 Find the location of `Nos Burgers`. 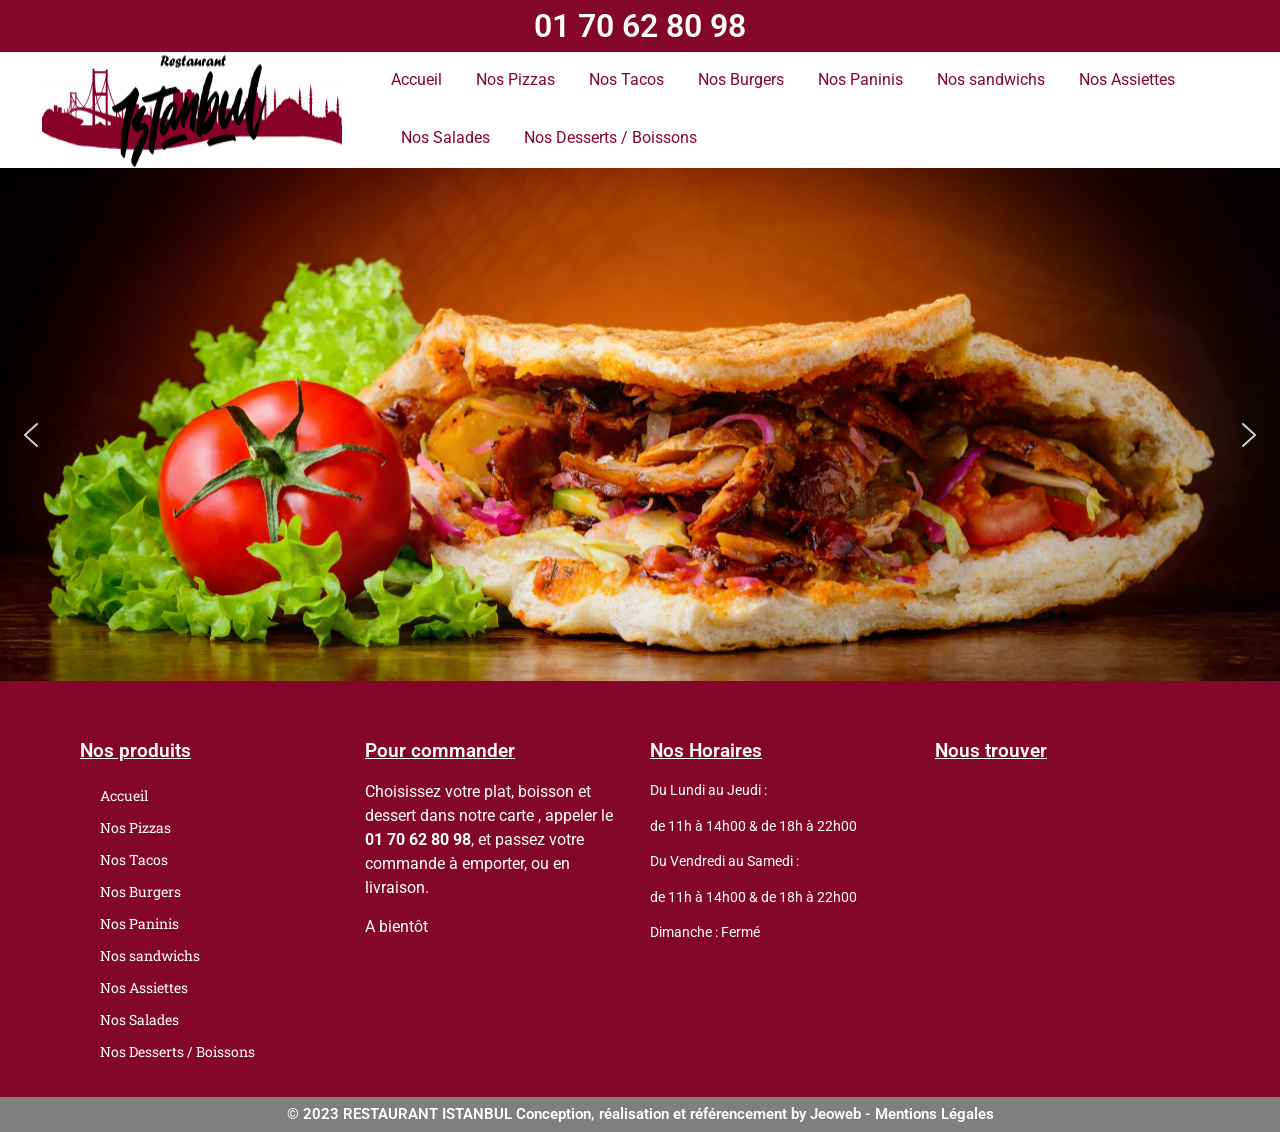

Nos Burgers is located at coordinates (741, 79).